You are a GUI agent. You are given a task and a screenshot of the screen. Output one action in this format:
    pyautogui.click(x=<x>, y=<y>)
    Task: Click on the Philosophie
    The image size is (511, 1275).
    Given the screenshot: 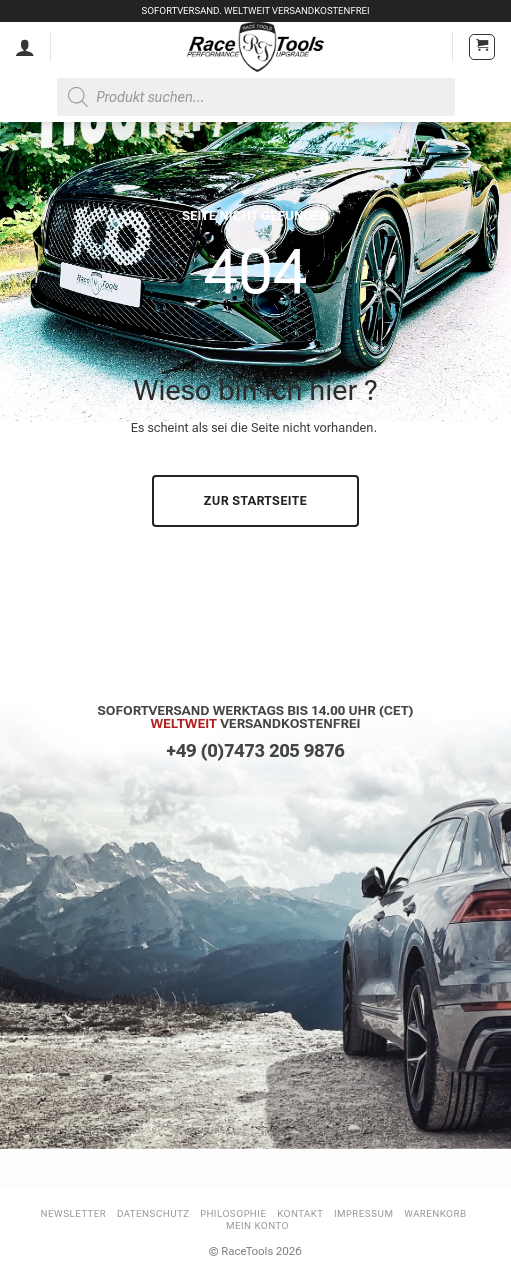 What is the action you would take?
    pyautogui.click(x=233, y=1213)
    